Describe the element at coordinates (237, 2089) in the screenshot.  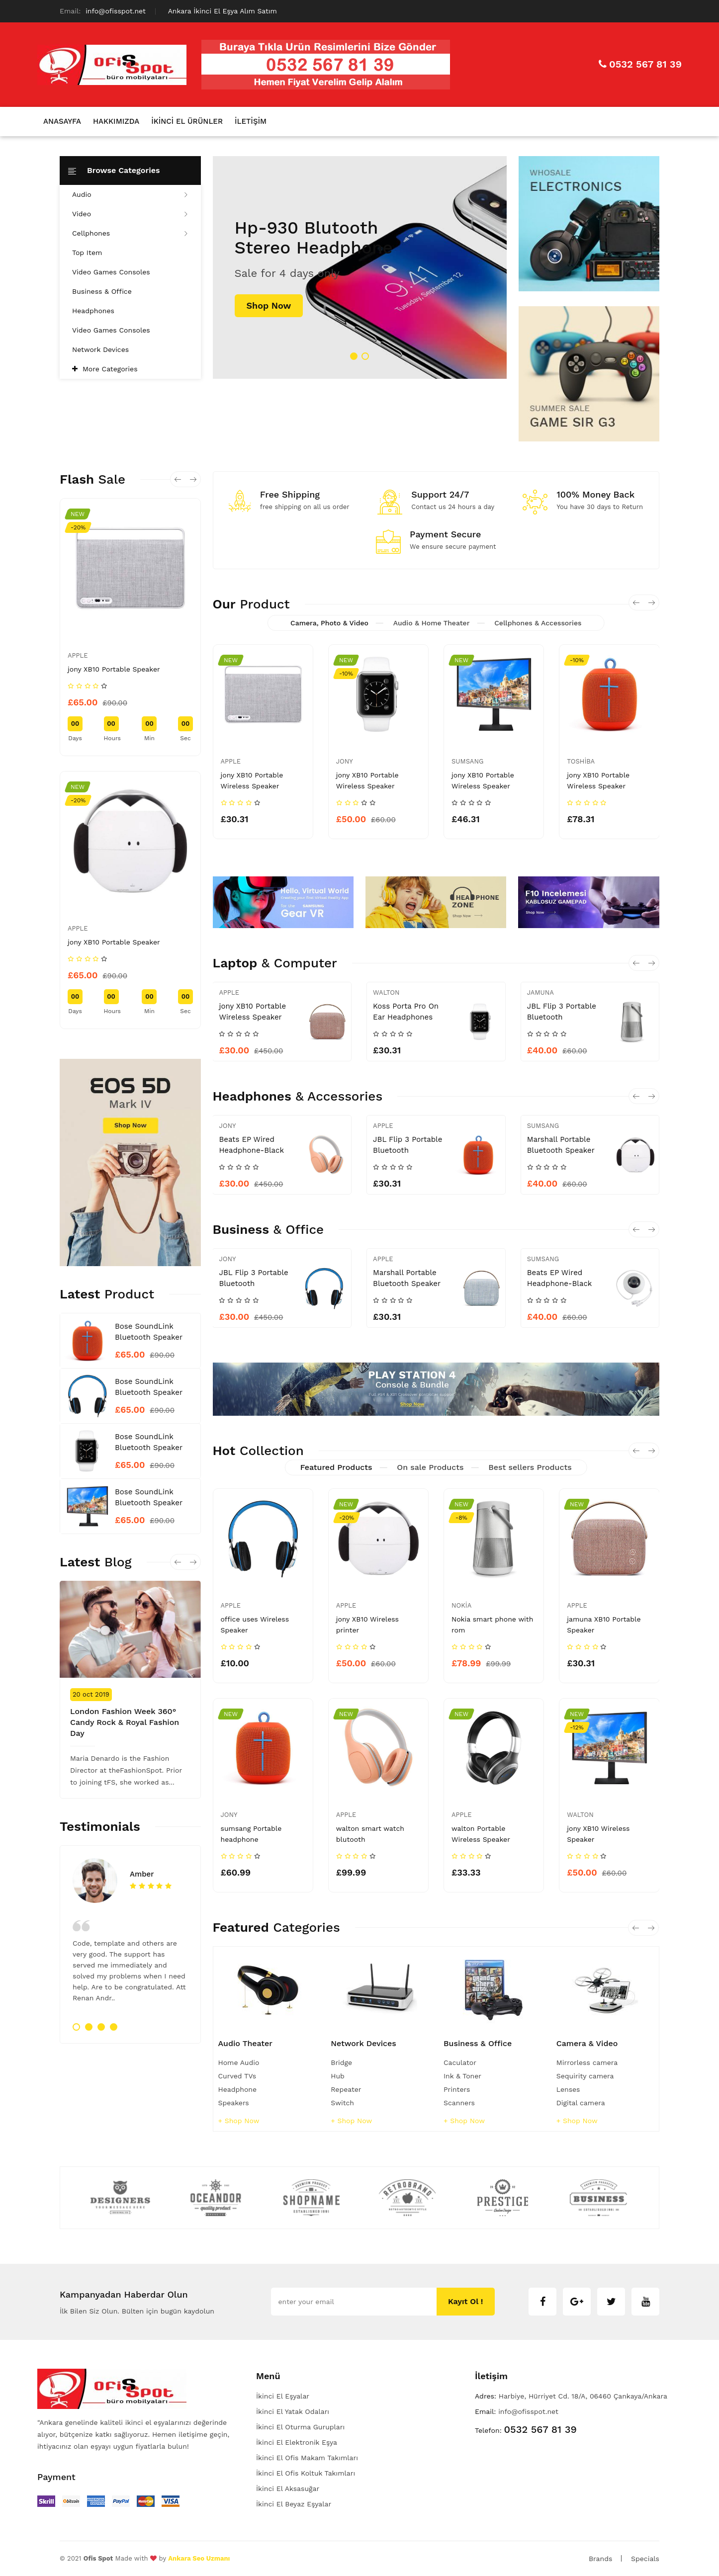
I see `Headphone` at that location.